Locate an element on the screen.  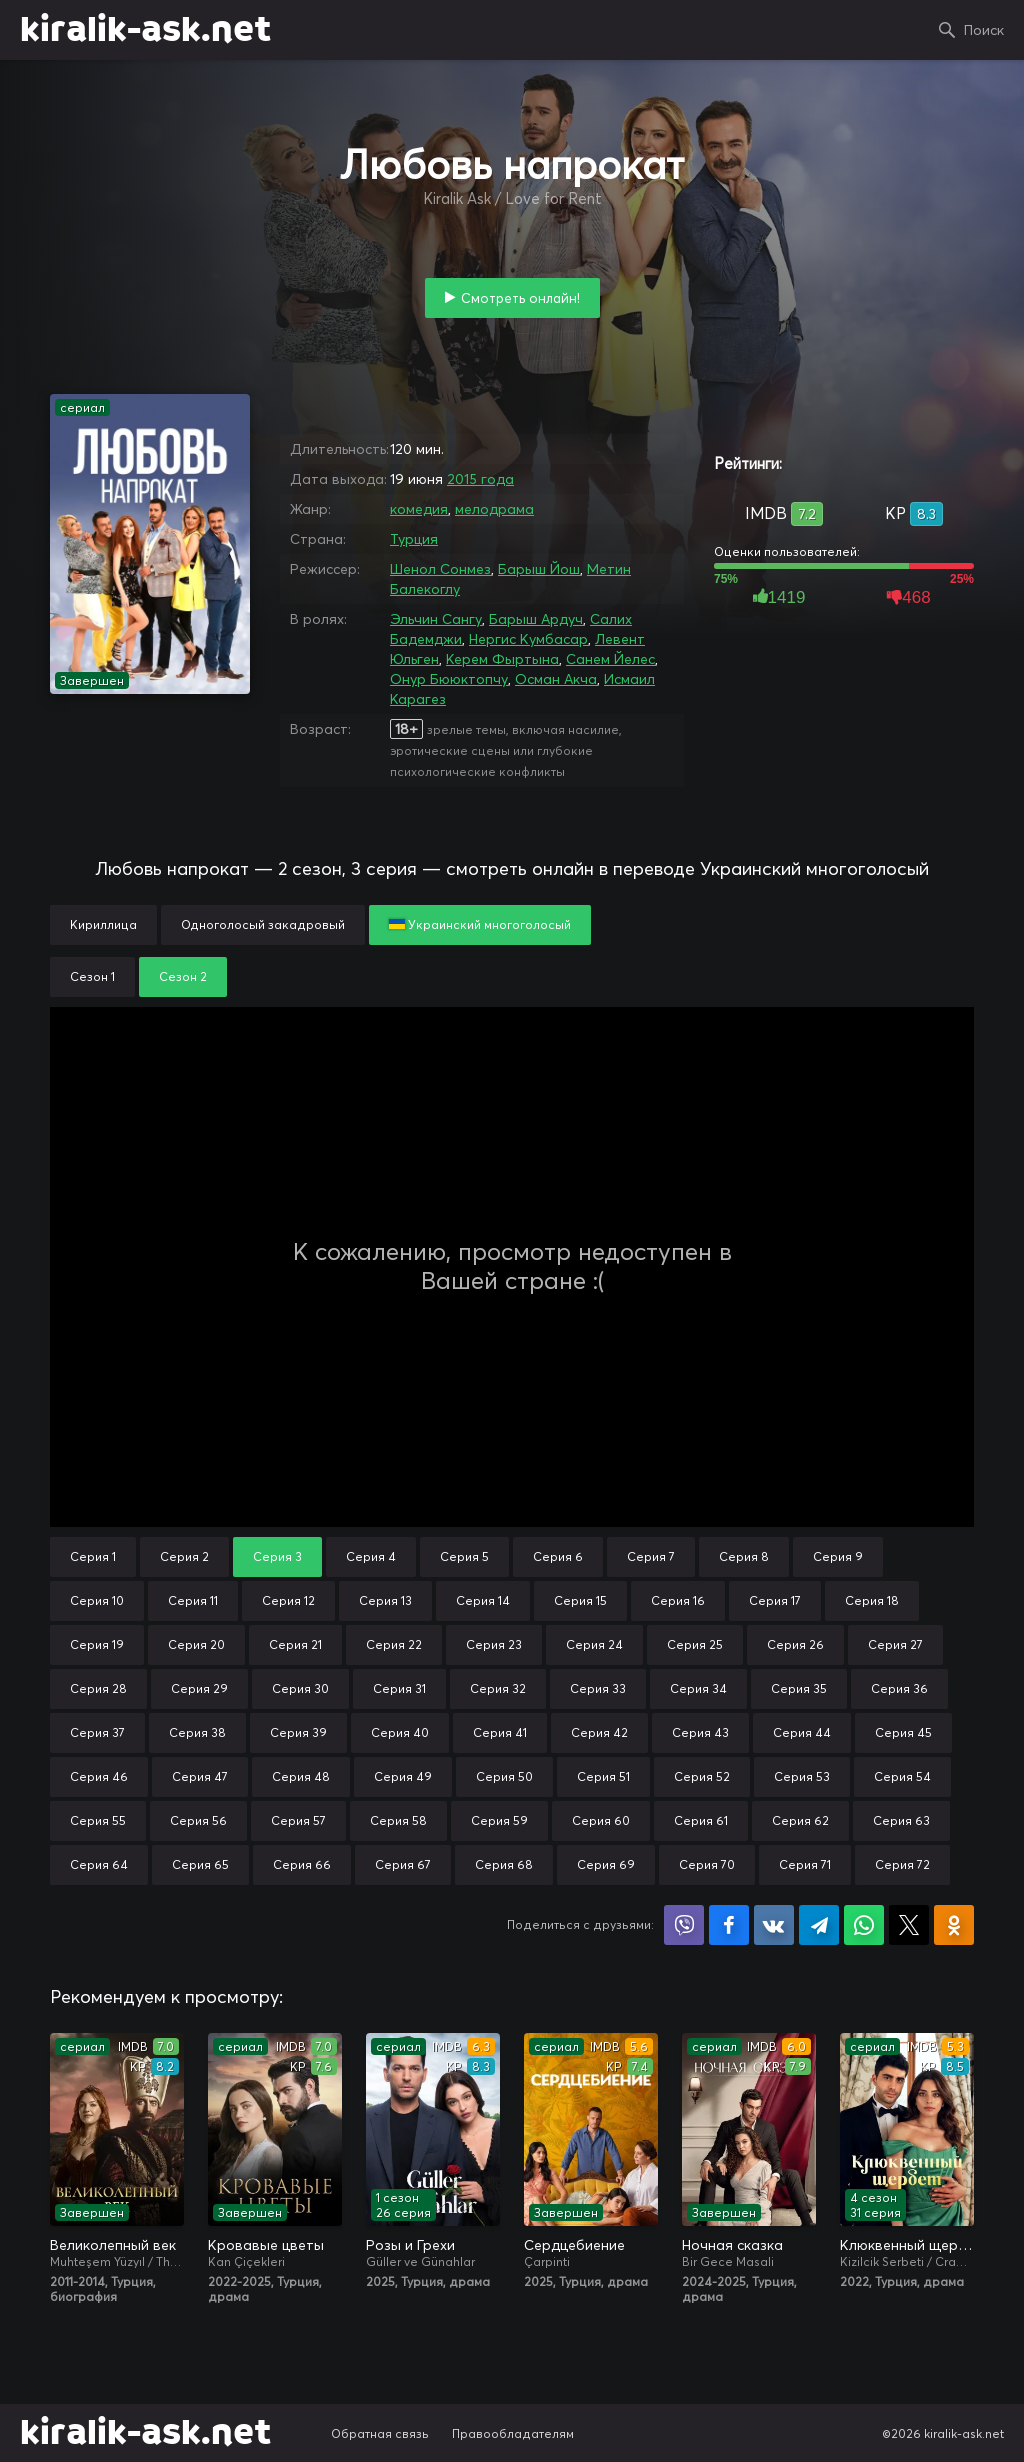
Сезон 1 is located at coordinates (92, 976).